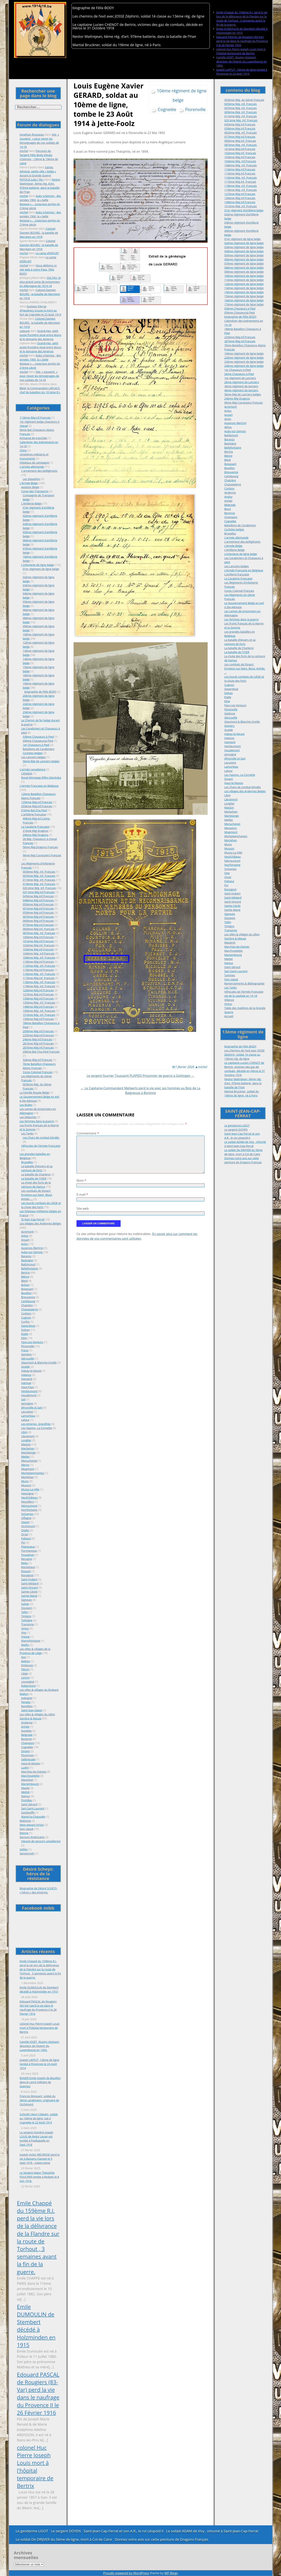  Describe the element at coordinates (243, 991) in the screenshot. I see `Véhicules de l’Armée Française` at that location.